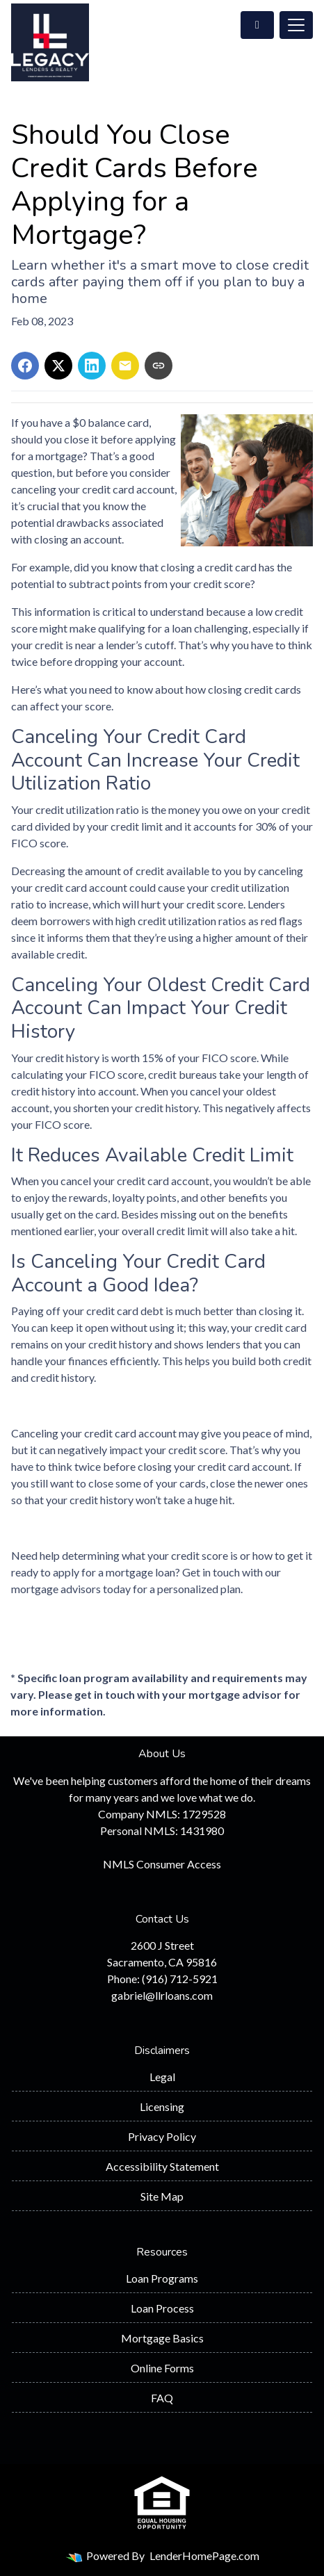 Image resolution: width=324 pixels, height=2576 pixels. Describe the element at coordinates (25, 366) in the screenshot. I see `[Share on Facebook]` at that location.